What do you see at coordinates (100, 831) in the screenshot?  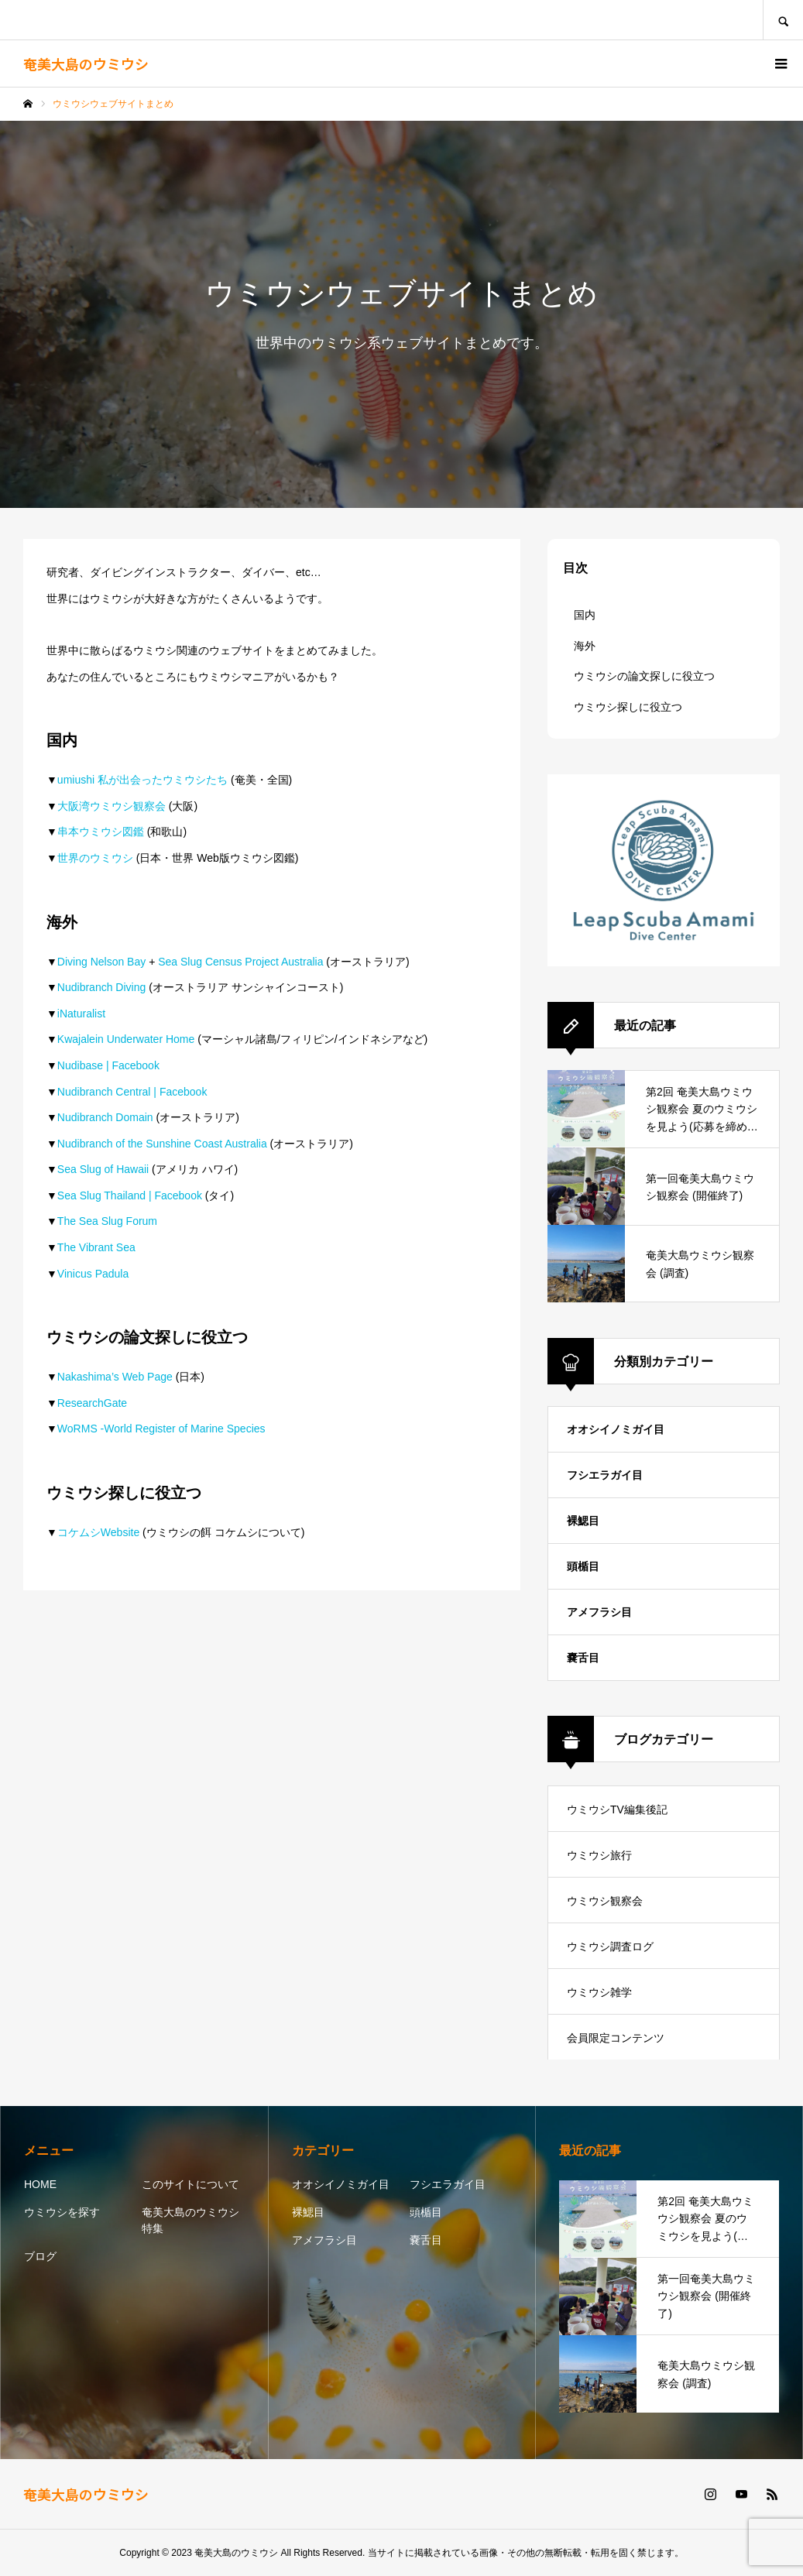 I see `串本ウミウシ図鑑` at bounding box center [100, 831].